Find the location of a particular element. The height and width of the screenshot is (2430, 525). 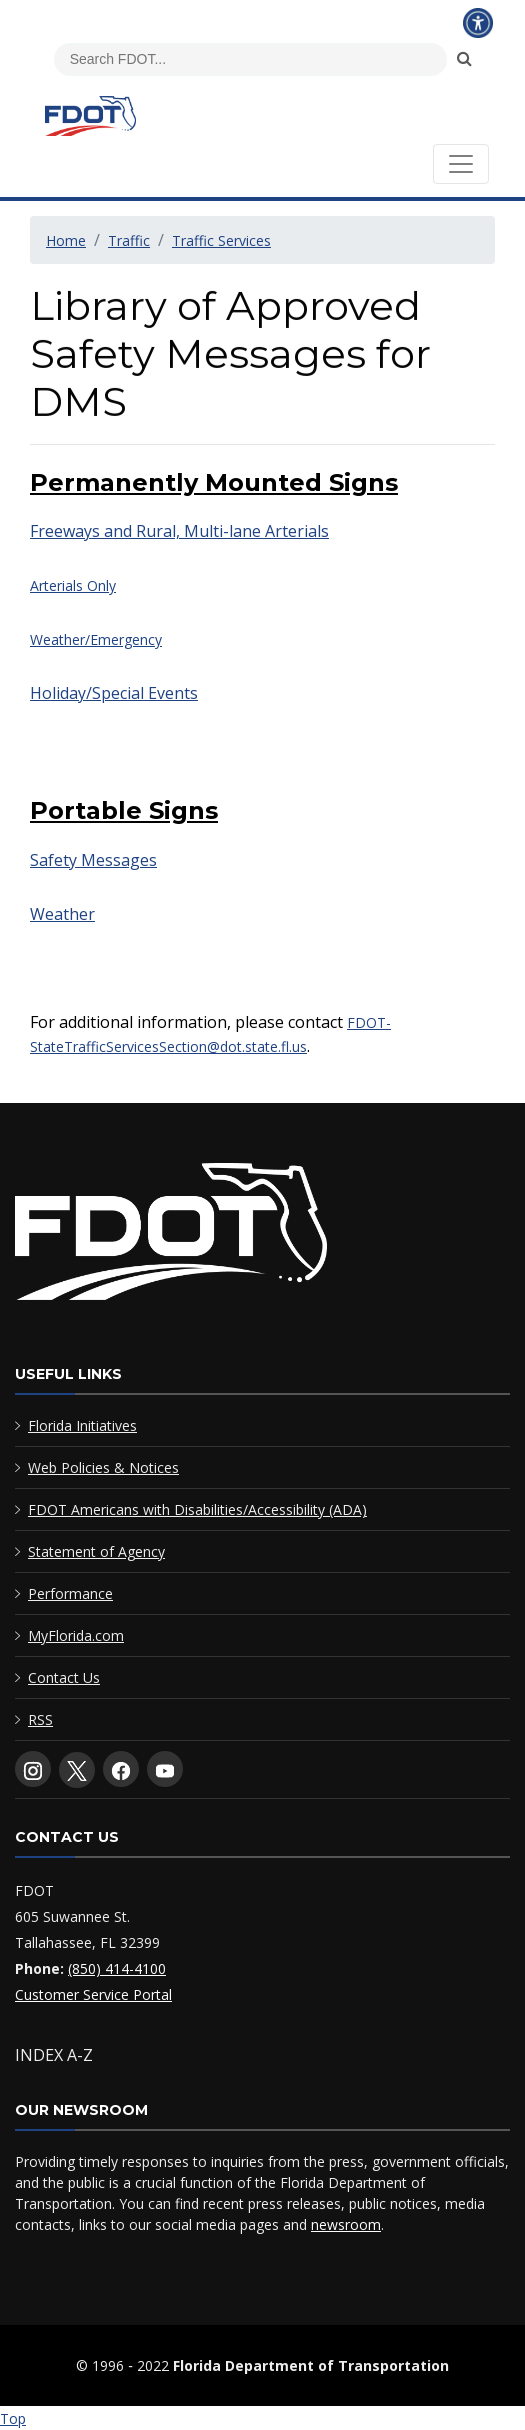

Traffic Services is located at coordinates (221, 240).